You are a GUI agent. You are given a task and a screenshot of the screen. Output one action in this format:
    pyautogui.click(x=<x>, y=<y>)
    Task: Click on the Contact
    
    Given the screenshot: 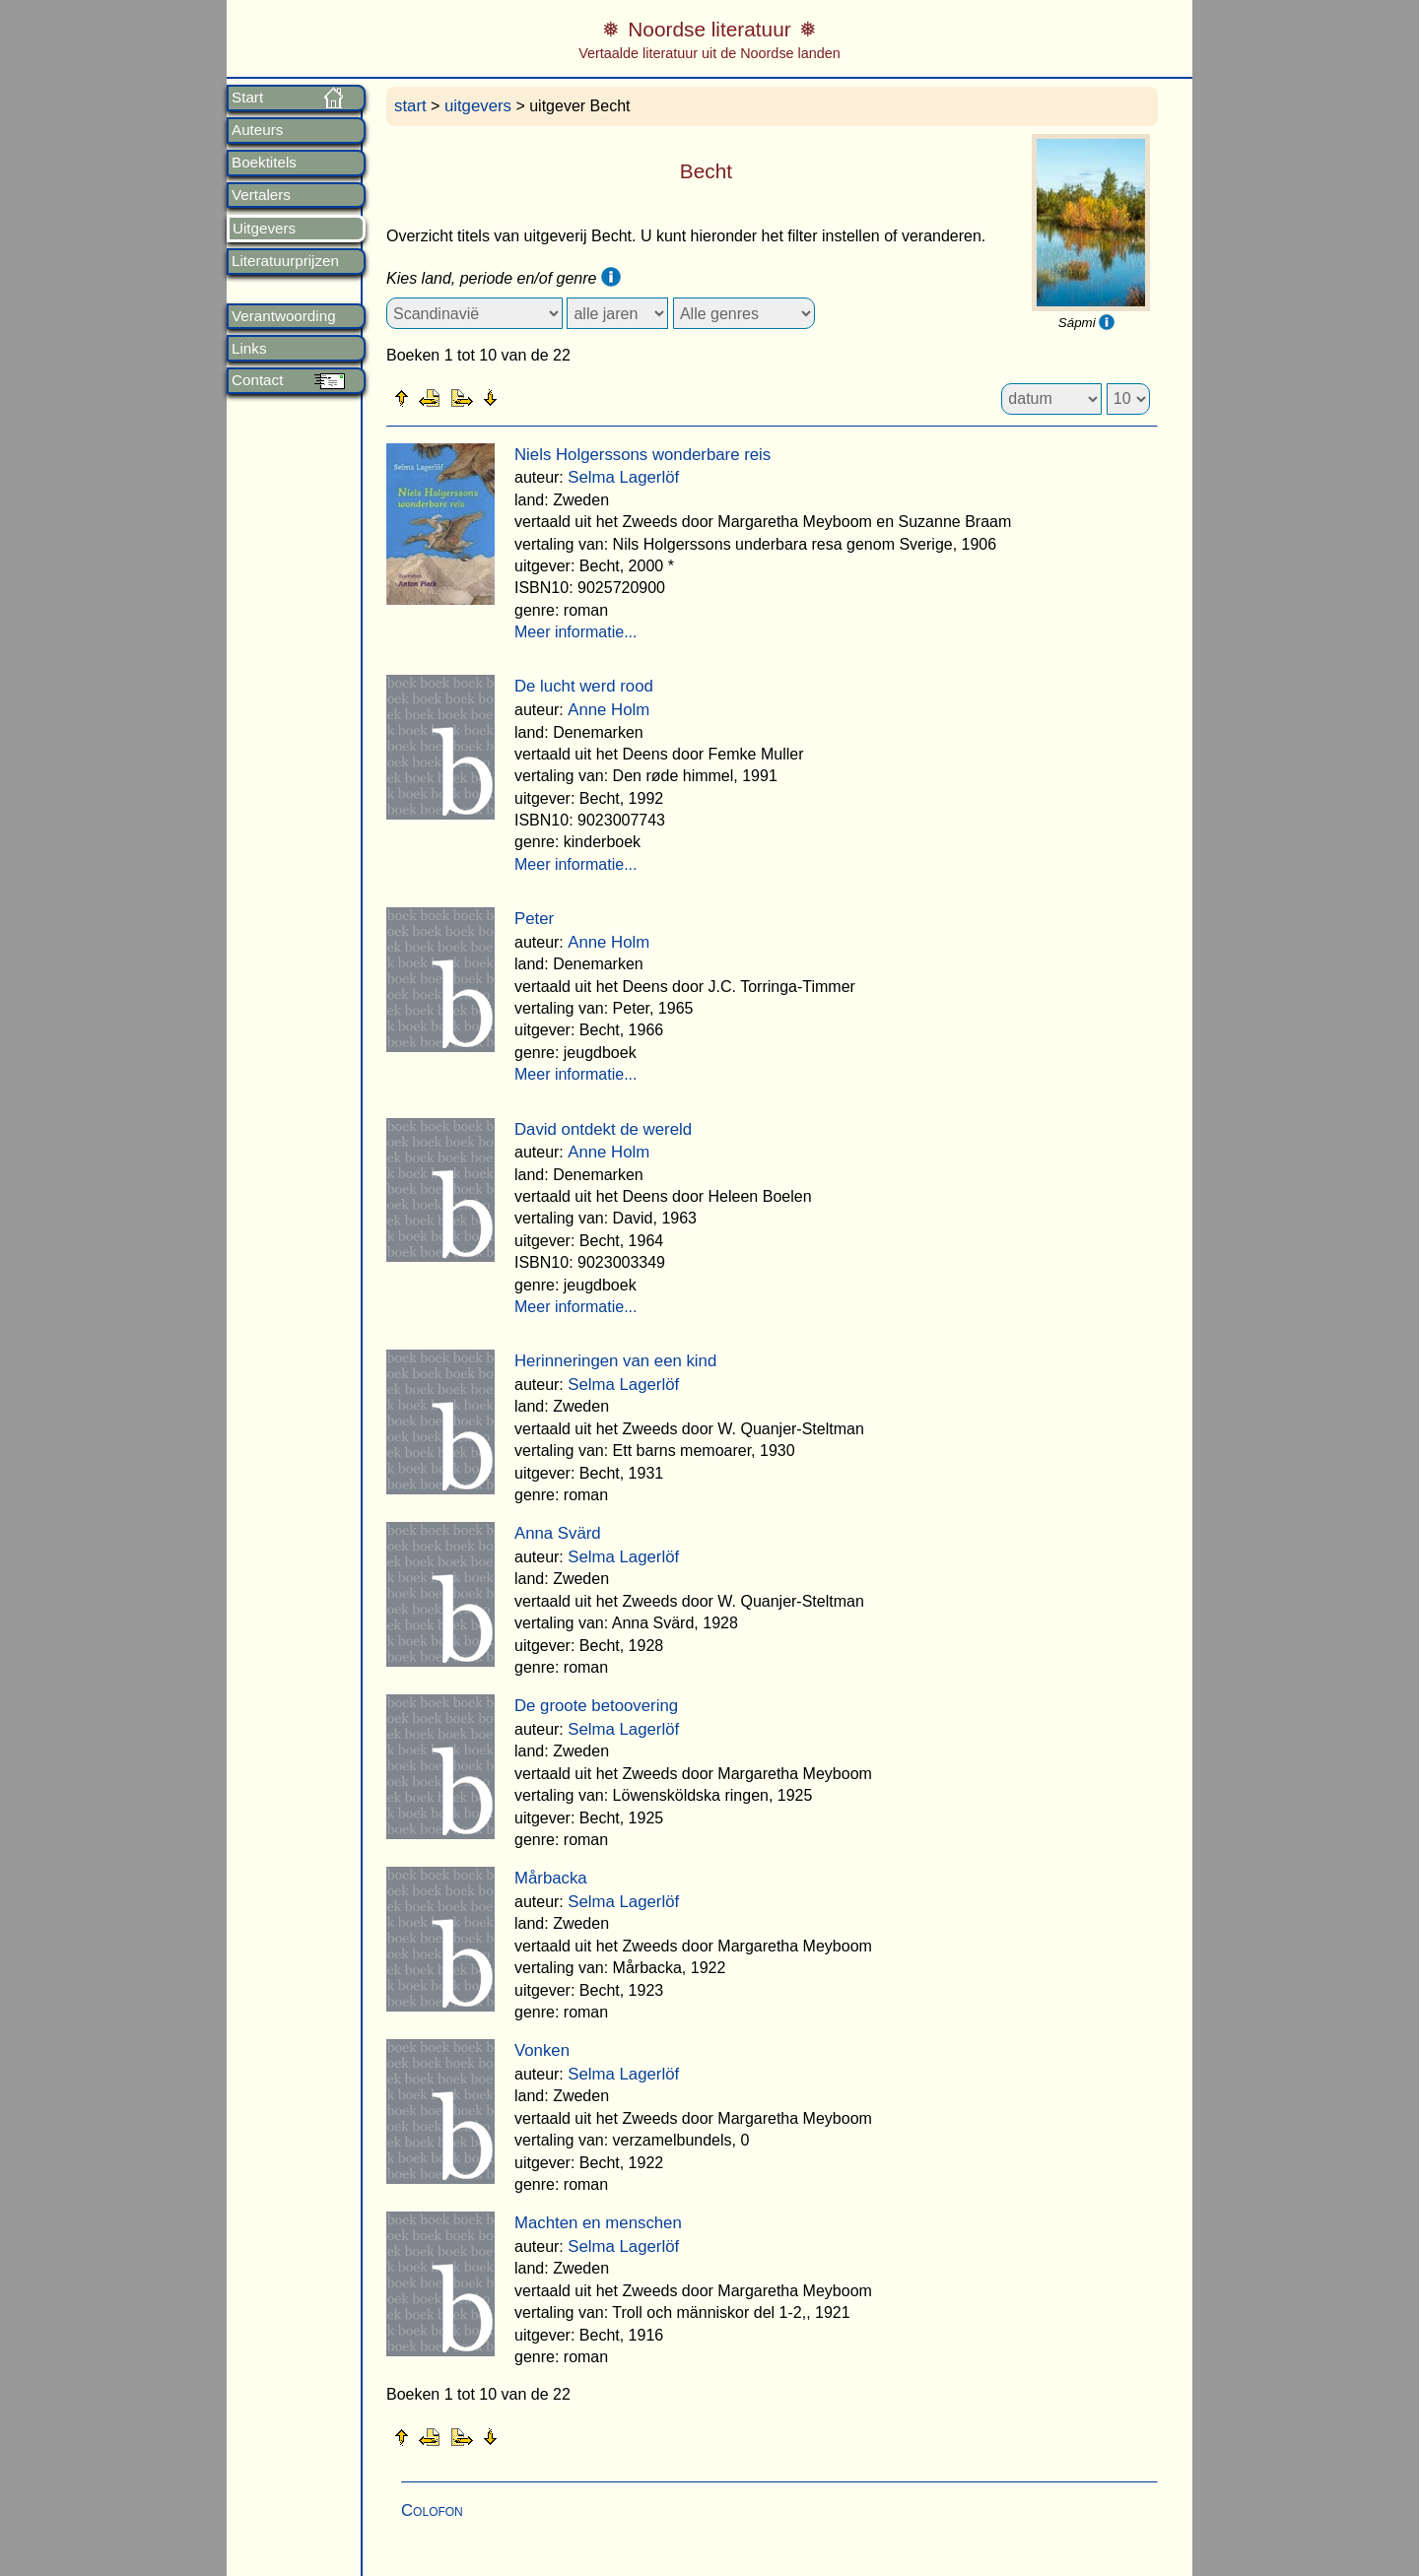 What is the action you would take?
    pyautogui.click(x=257, y=380)
    